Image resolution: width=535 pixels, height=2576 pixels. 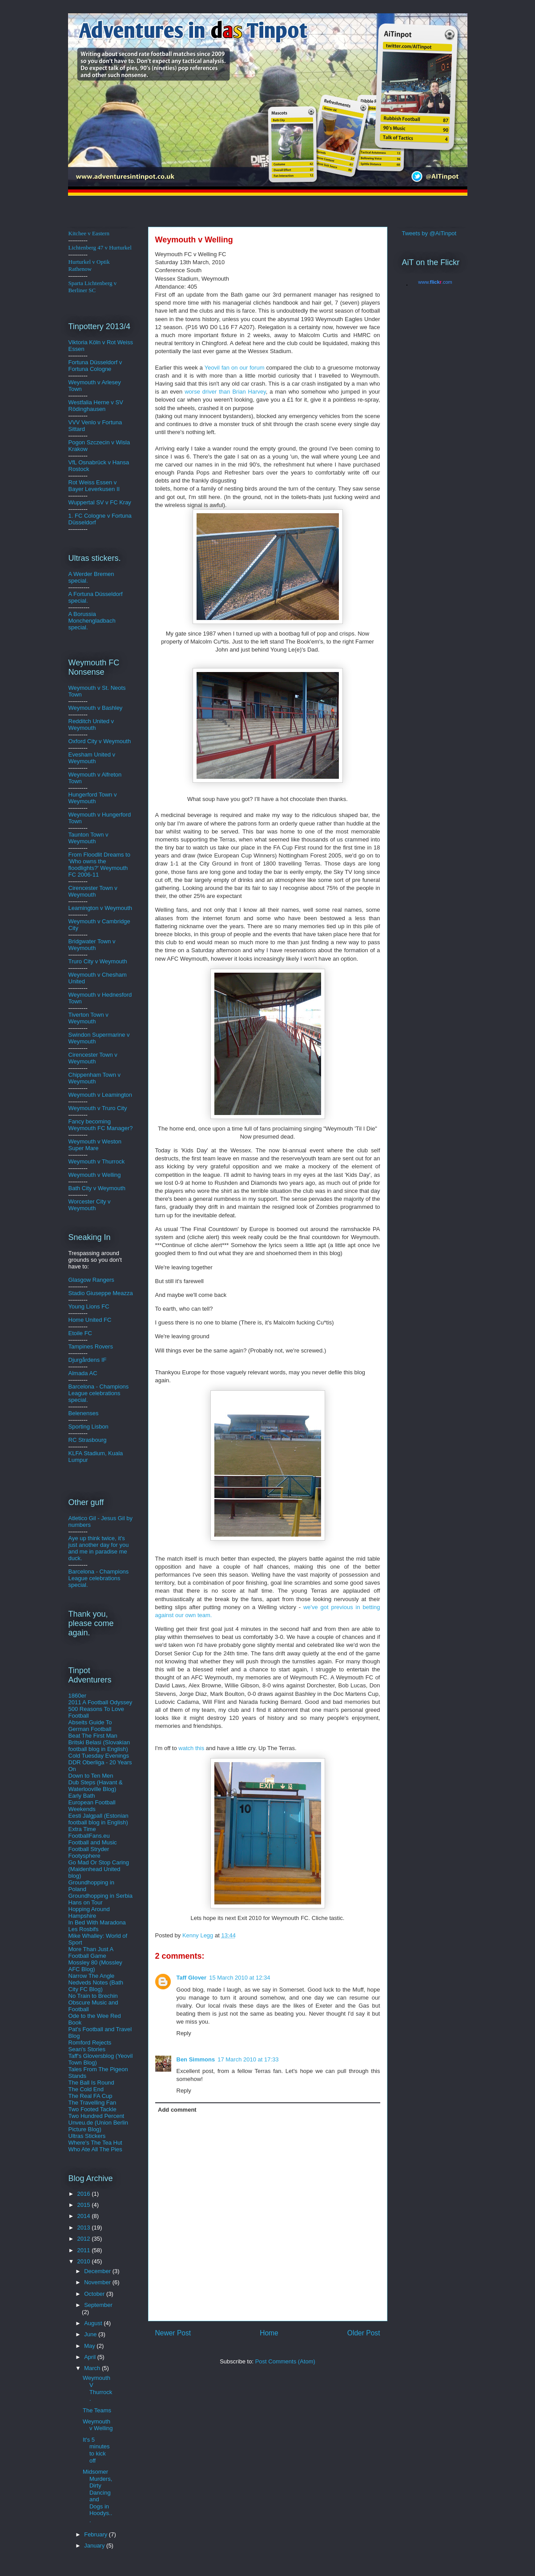 What do you see at coordinates (177, 2109) in the screenshot?
I see `Add comment` at bounding box center [177, 2109].